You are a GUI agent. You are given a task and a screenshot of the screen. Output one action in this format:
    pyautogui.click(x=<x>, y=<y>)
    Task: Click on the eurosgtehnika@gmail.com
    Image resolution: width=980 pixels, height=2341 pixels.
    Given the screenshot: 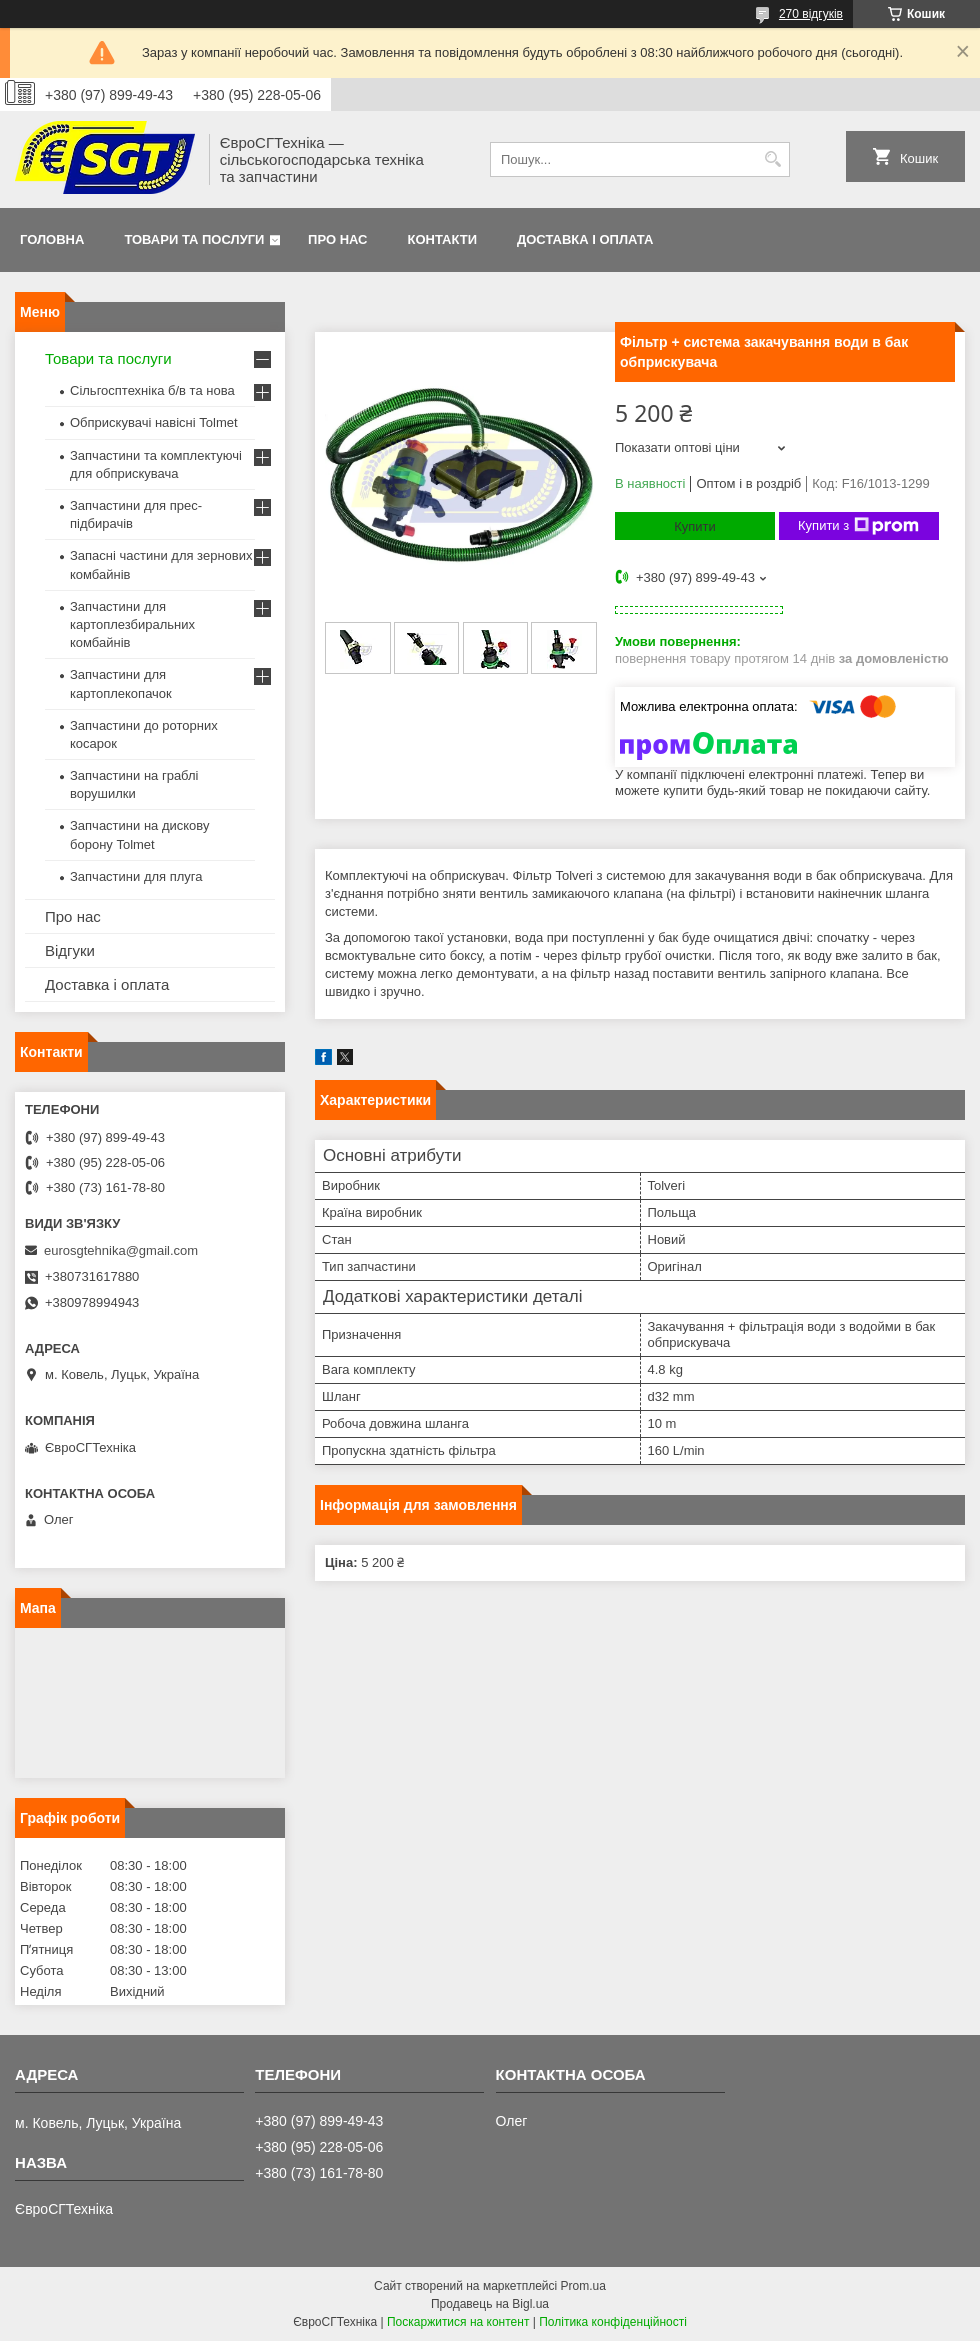 What is the action you would take?
    pyautogui.click(x=121, y=1250)
    